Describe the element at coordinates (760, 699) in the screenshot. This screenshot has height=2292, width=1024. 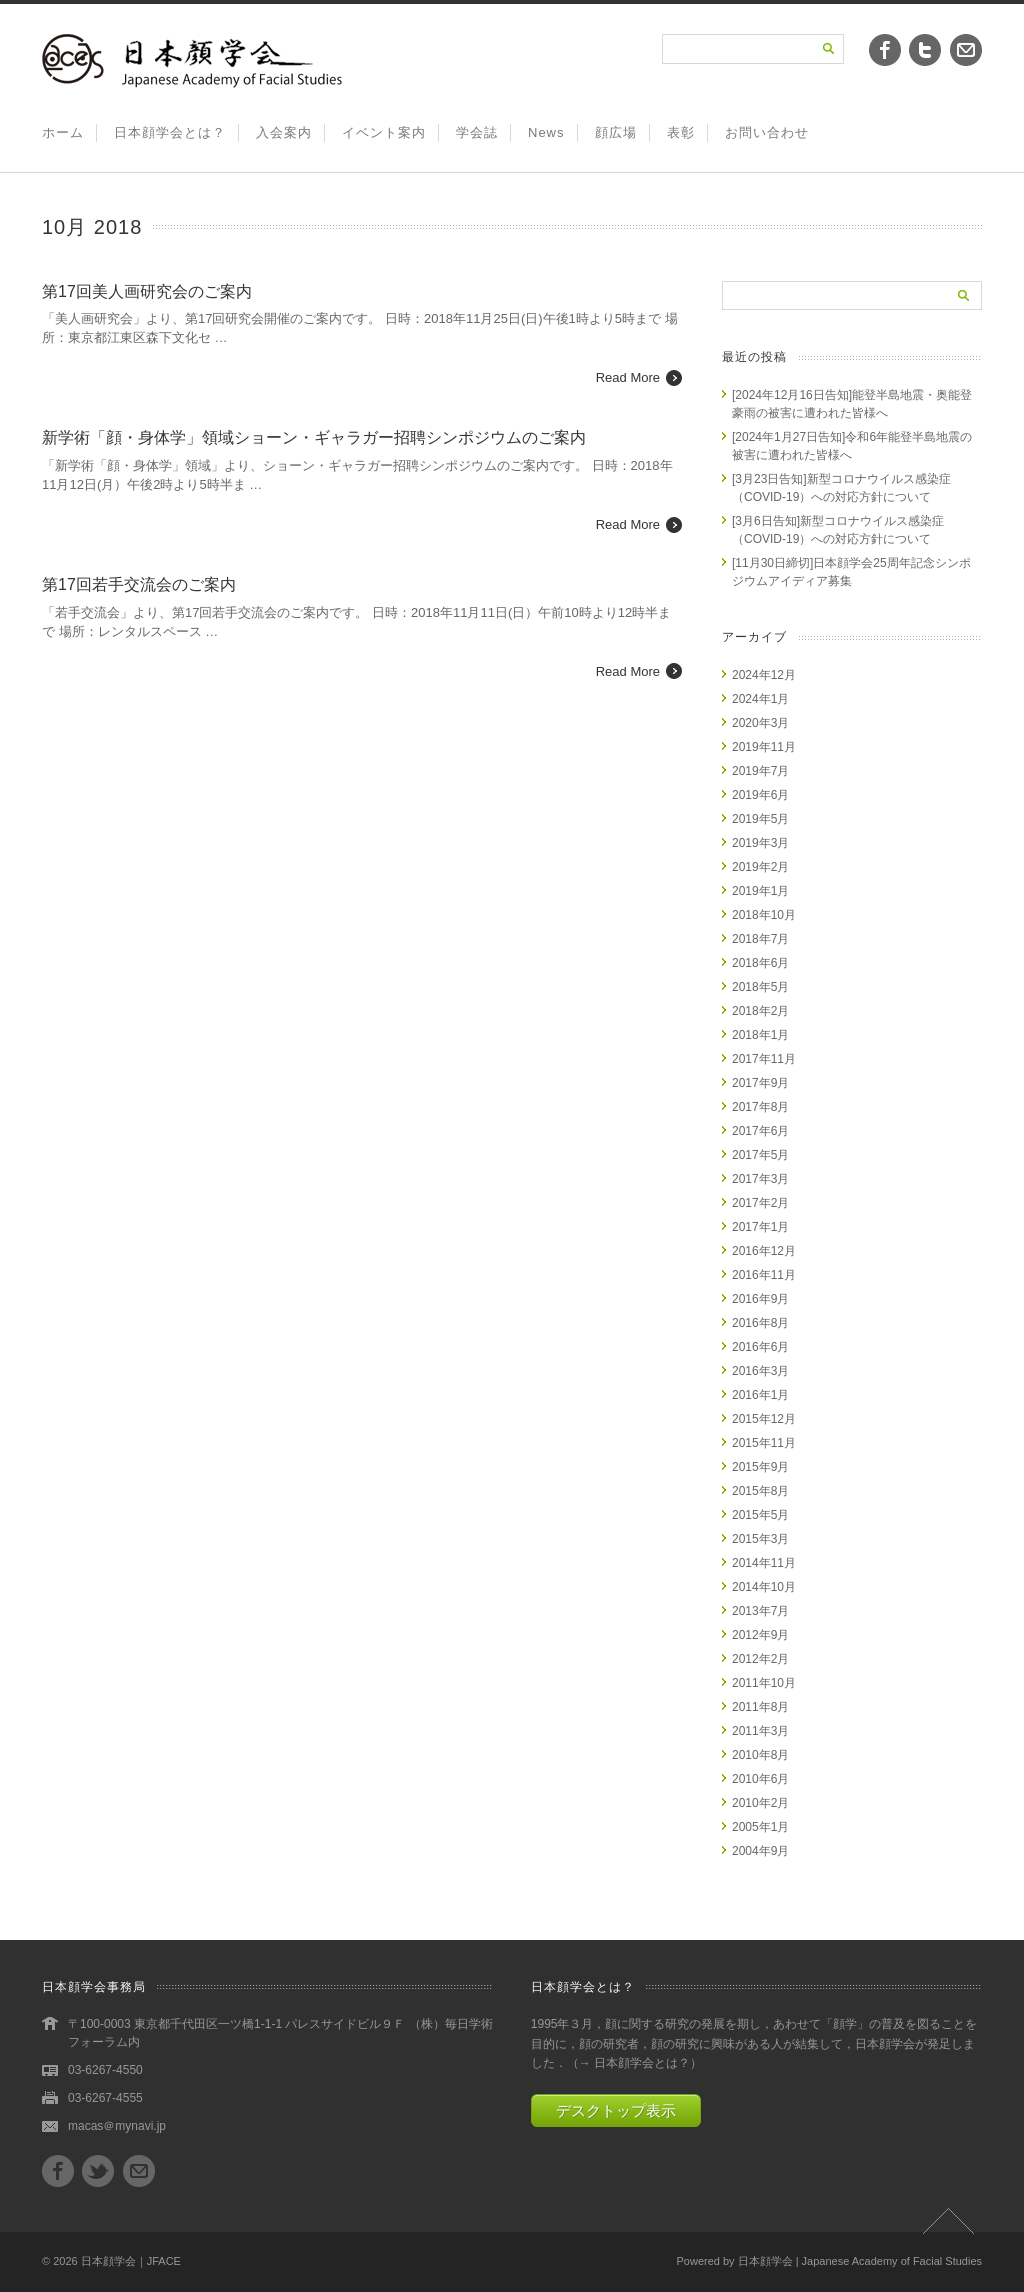
I see `2024年1月` at that location.